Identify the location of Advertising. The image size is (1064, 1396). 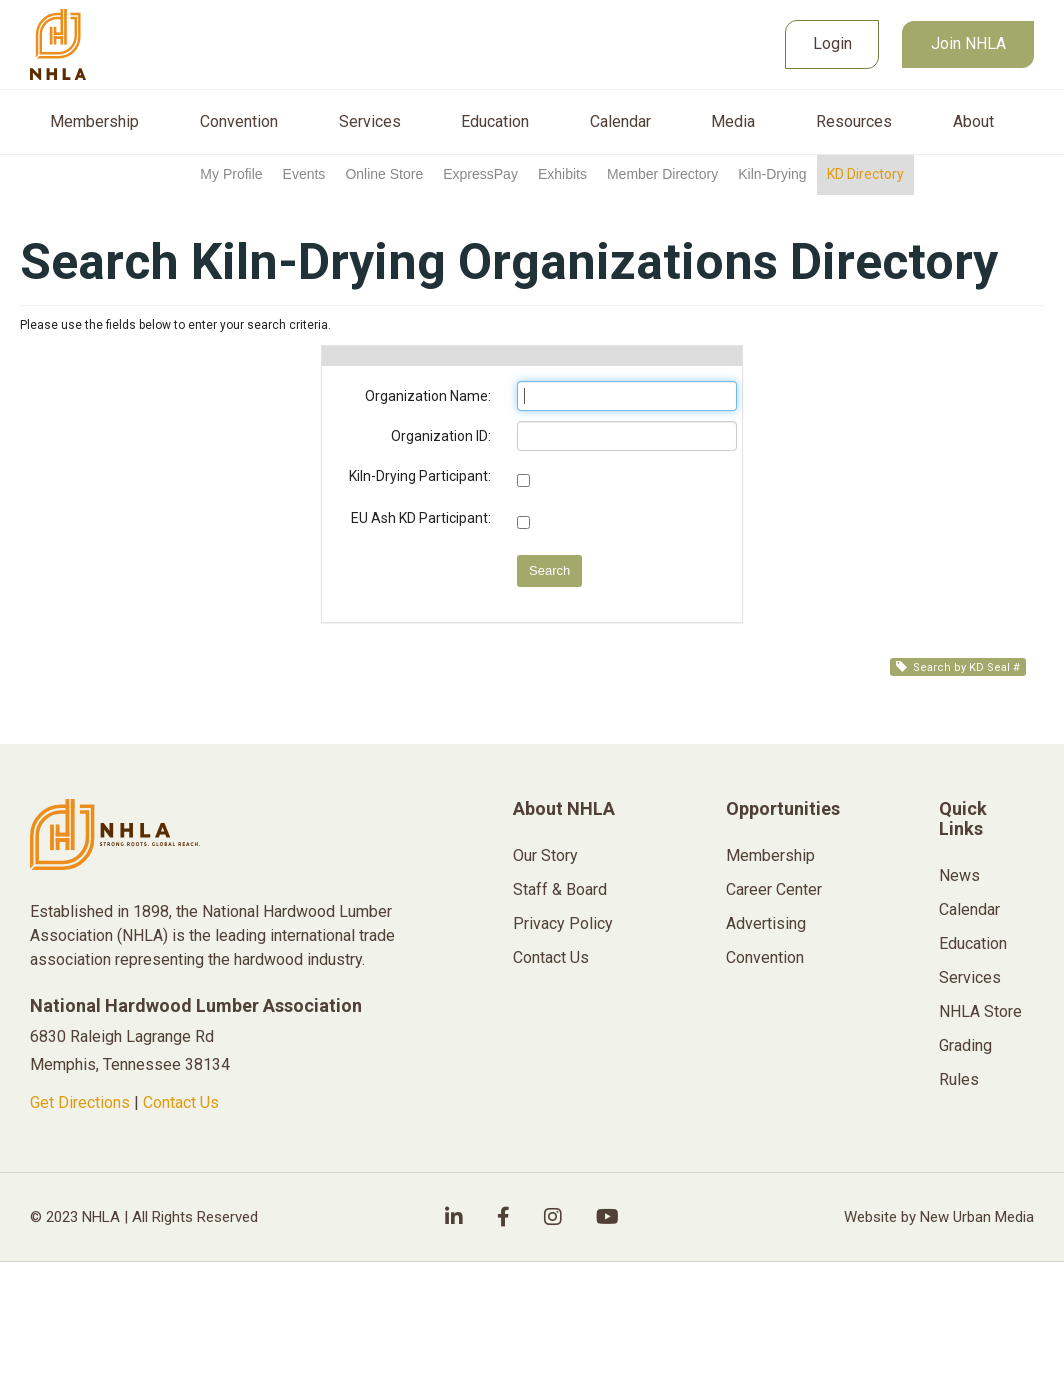
(766, 923).